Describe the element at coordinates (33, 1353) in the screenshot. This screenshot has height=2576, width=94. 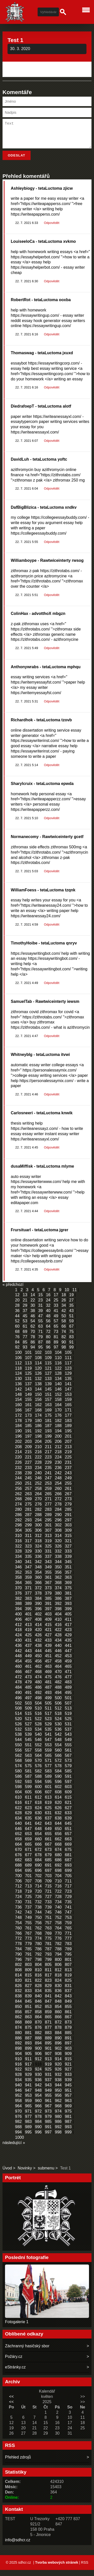
I see `94` at that location.